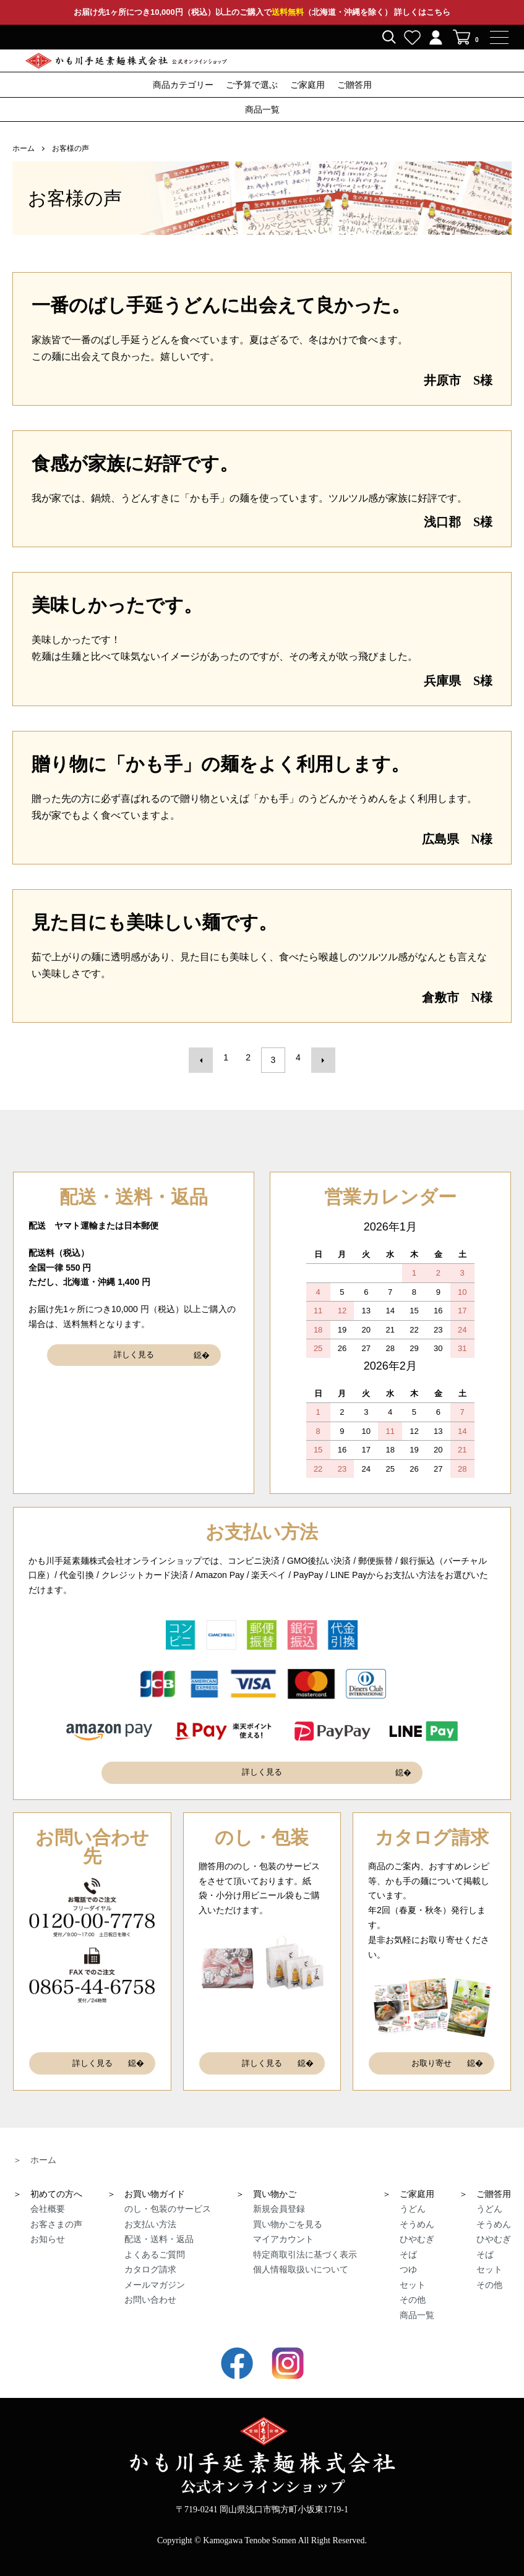 This screenshot has height=2576, width=524. I want to click on セット, so click(413, 2272).